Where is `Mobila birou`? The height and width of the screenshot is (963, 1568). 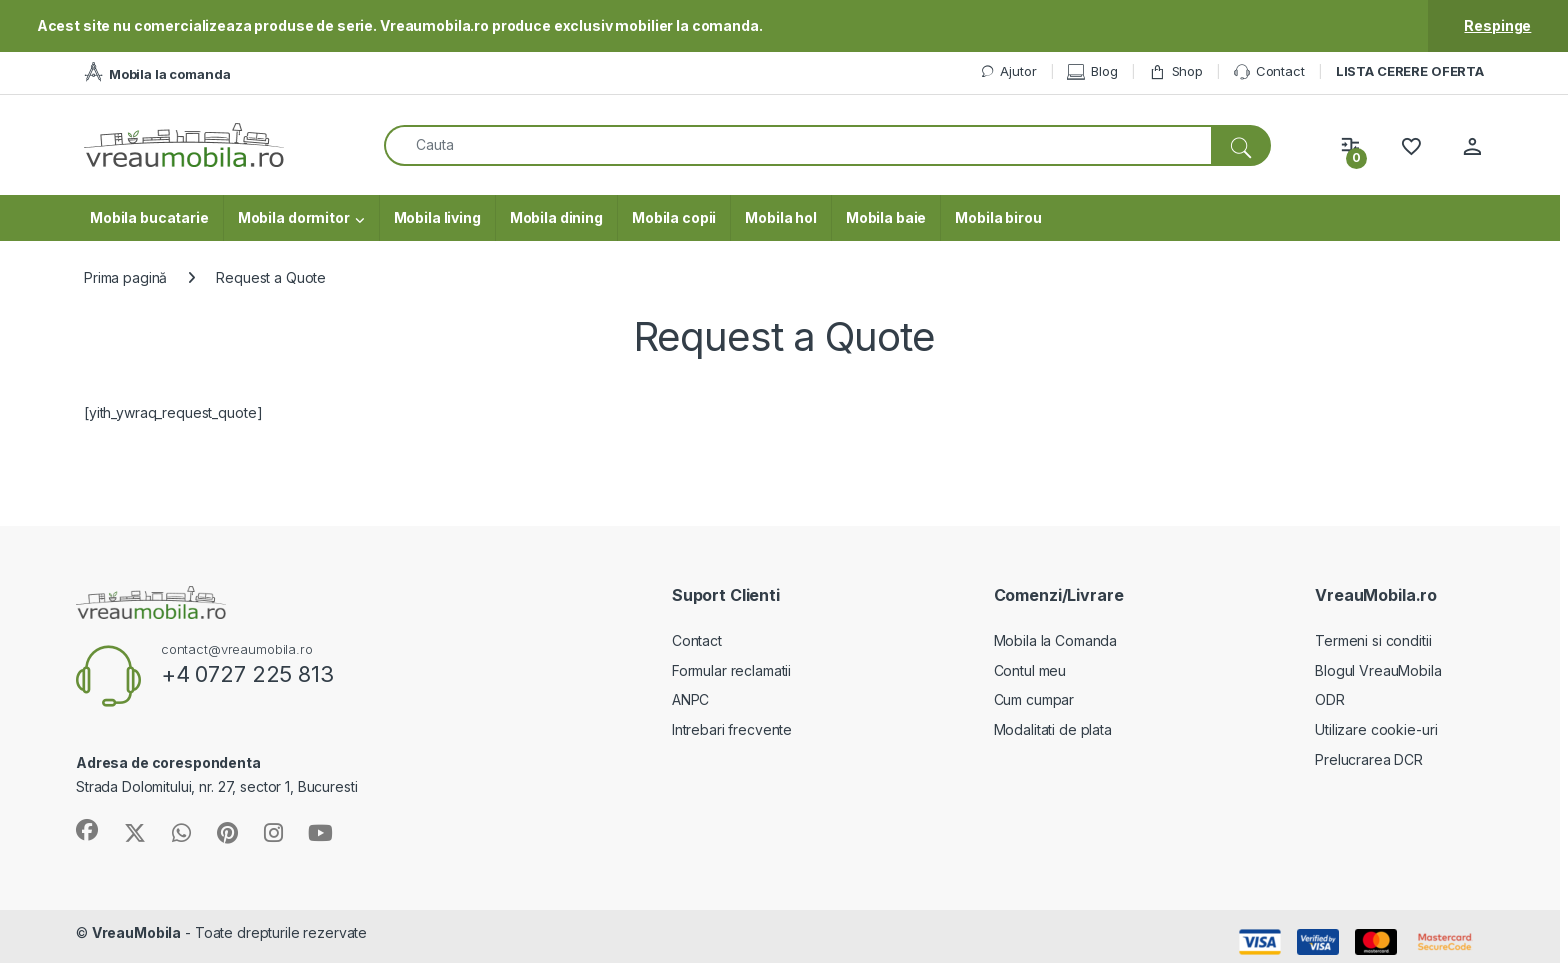 Mobila birou is located at coordinates (998, 217).